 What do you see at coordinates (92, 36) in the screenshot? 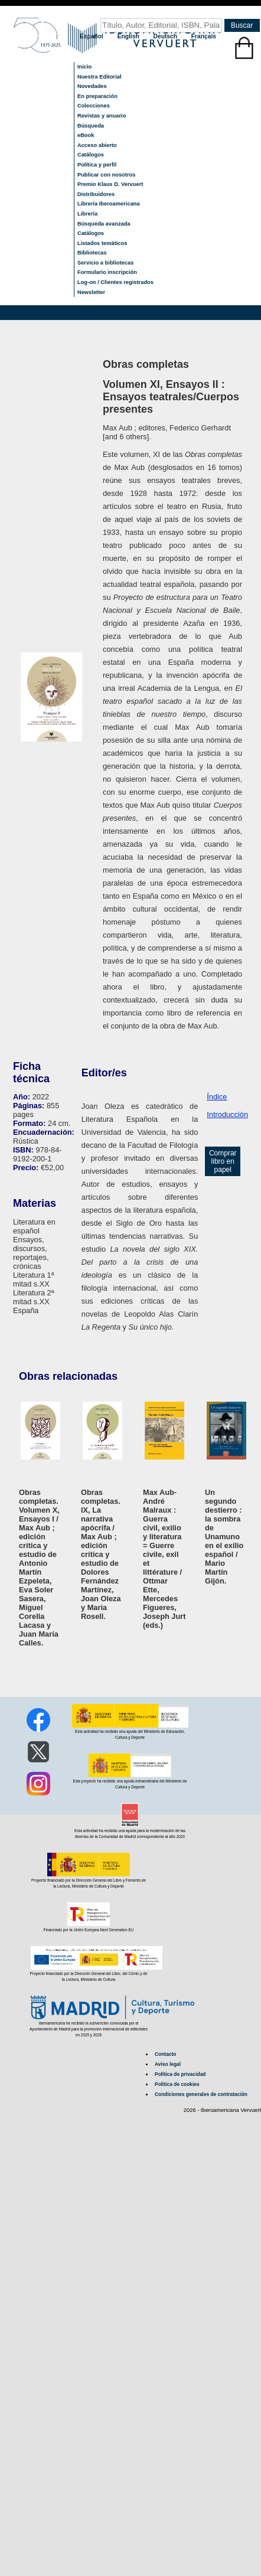
I see `Español` at bounding box center [92, 36].